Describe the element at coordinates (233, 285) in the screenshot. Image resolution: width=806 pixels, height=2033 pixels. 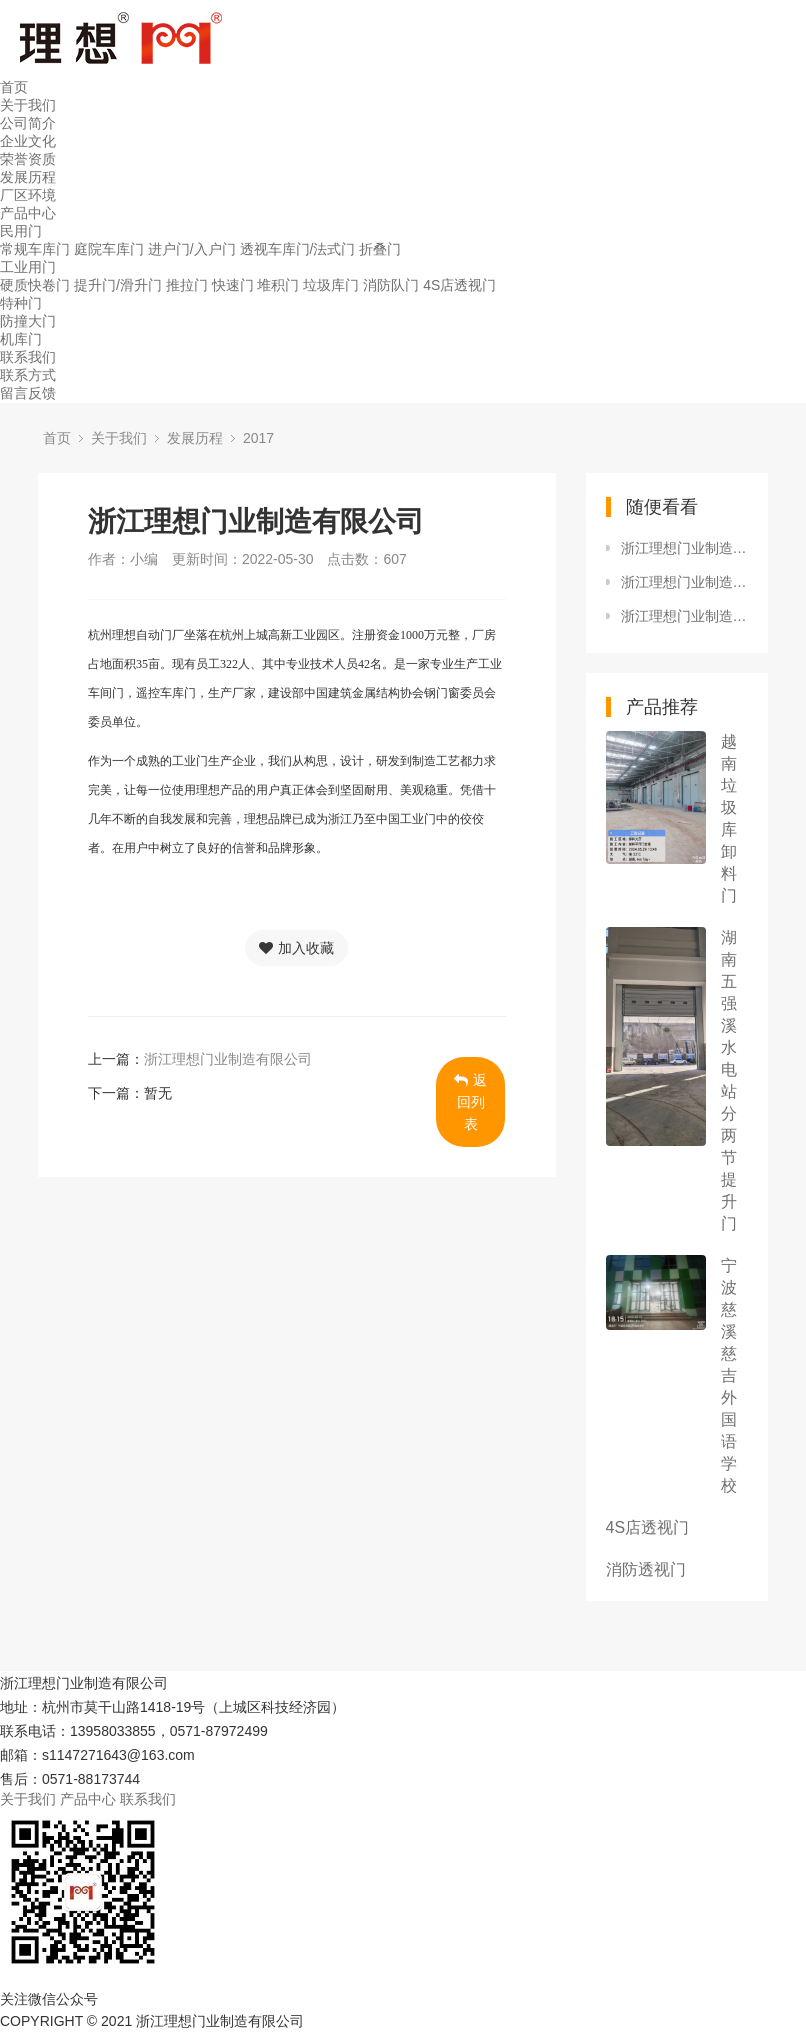
I see `快速门` at that location.